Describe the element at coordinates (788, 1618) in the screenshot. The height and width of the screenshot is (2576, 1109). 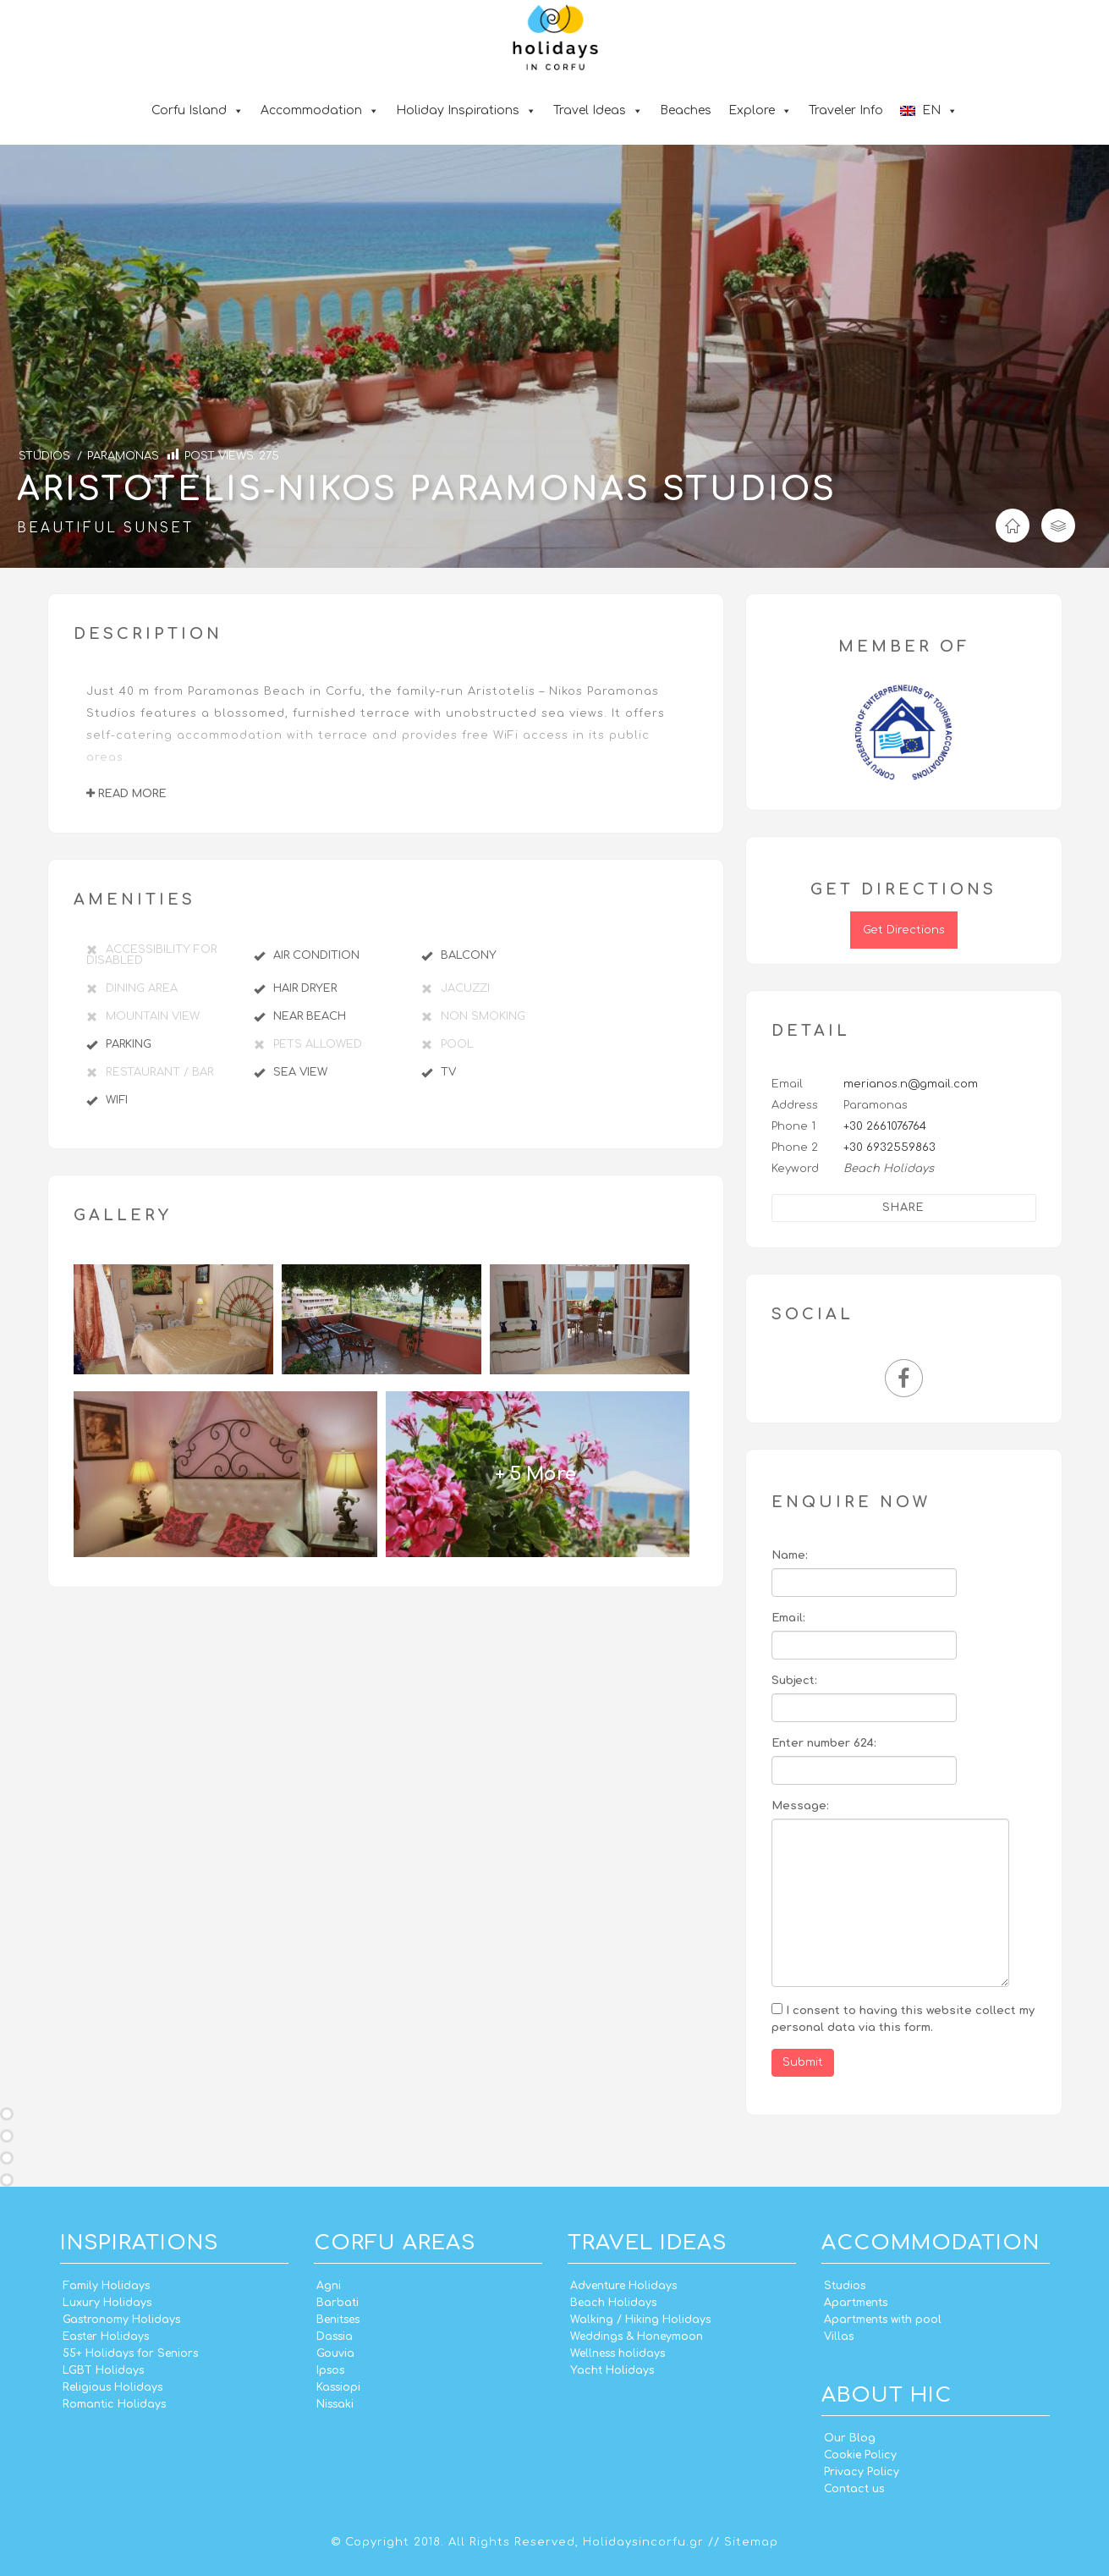
I see `Email:` at that location.